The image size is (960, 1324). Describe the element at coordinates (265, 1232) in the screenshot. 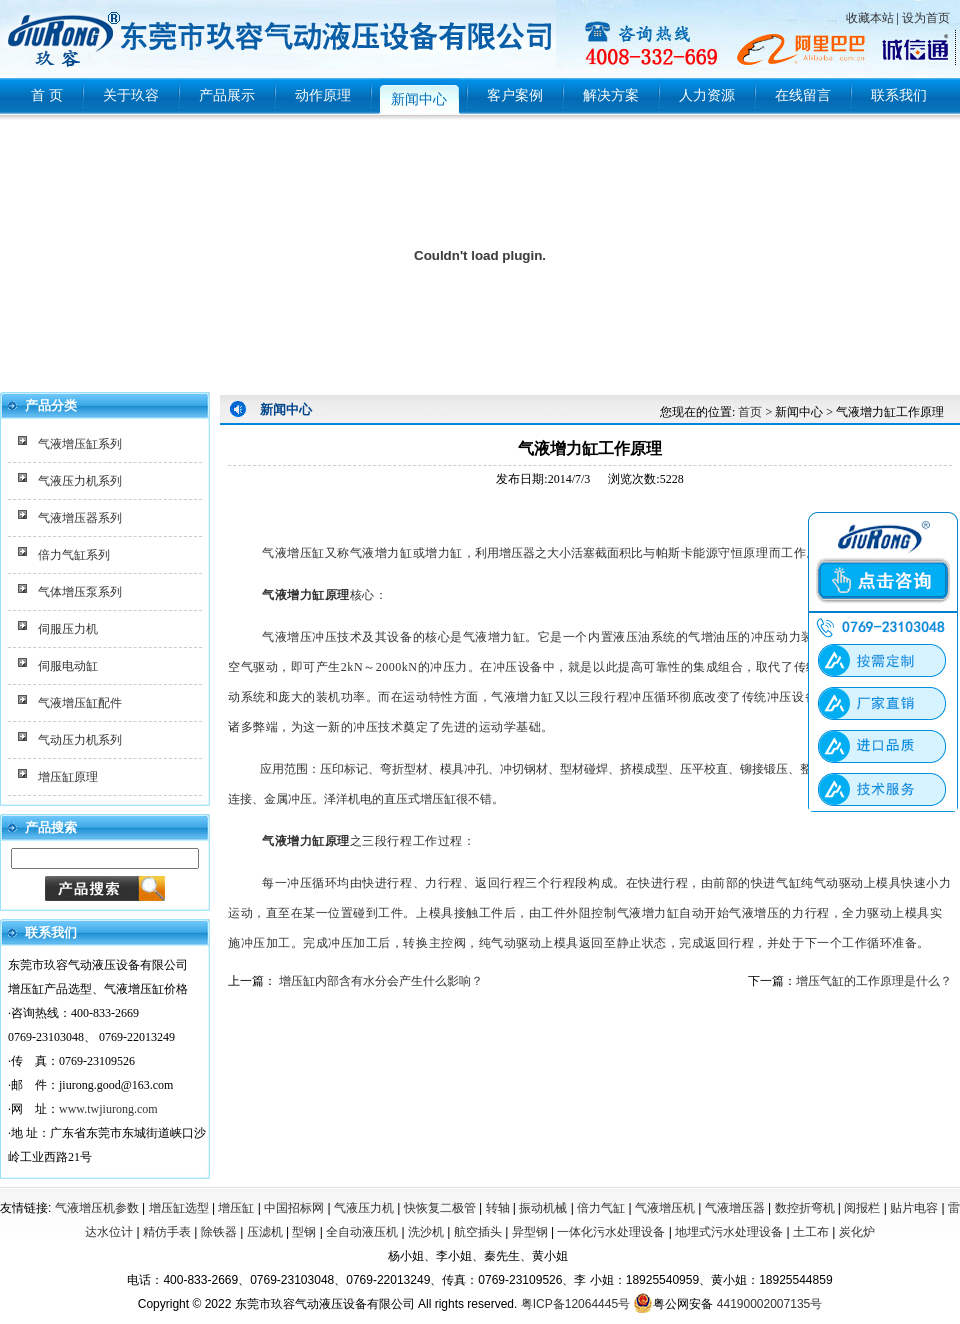

I see `压滤机` at that location.